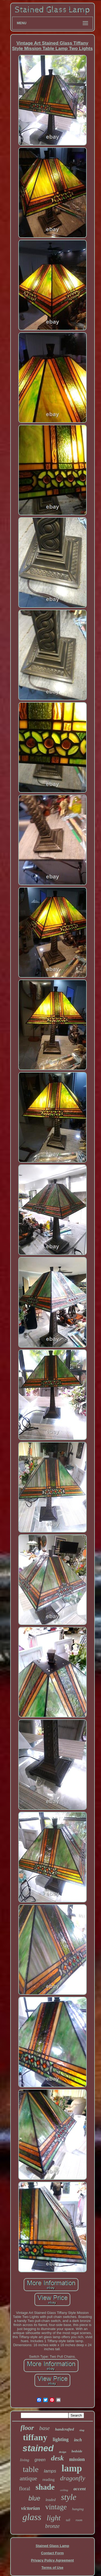 The height and width of the screenshot is (2576, 101). I want to click on victorian, so click(30, 2508).